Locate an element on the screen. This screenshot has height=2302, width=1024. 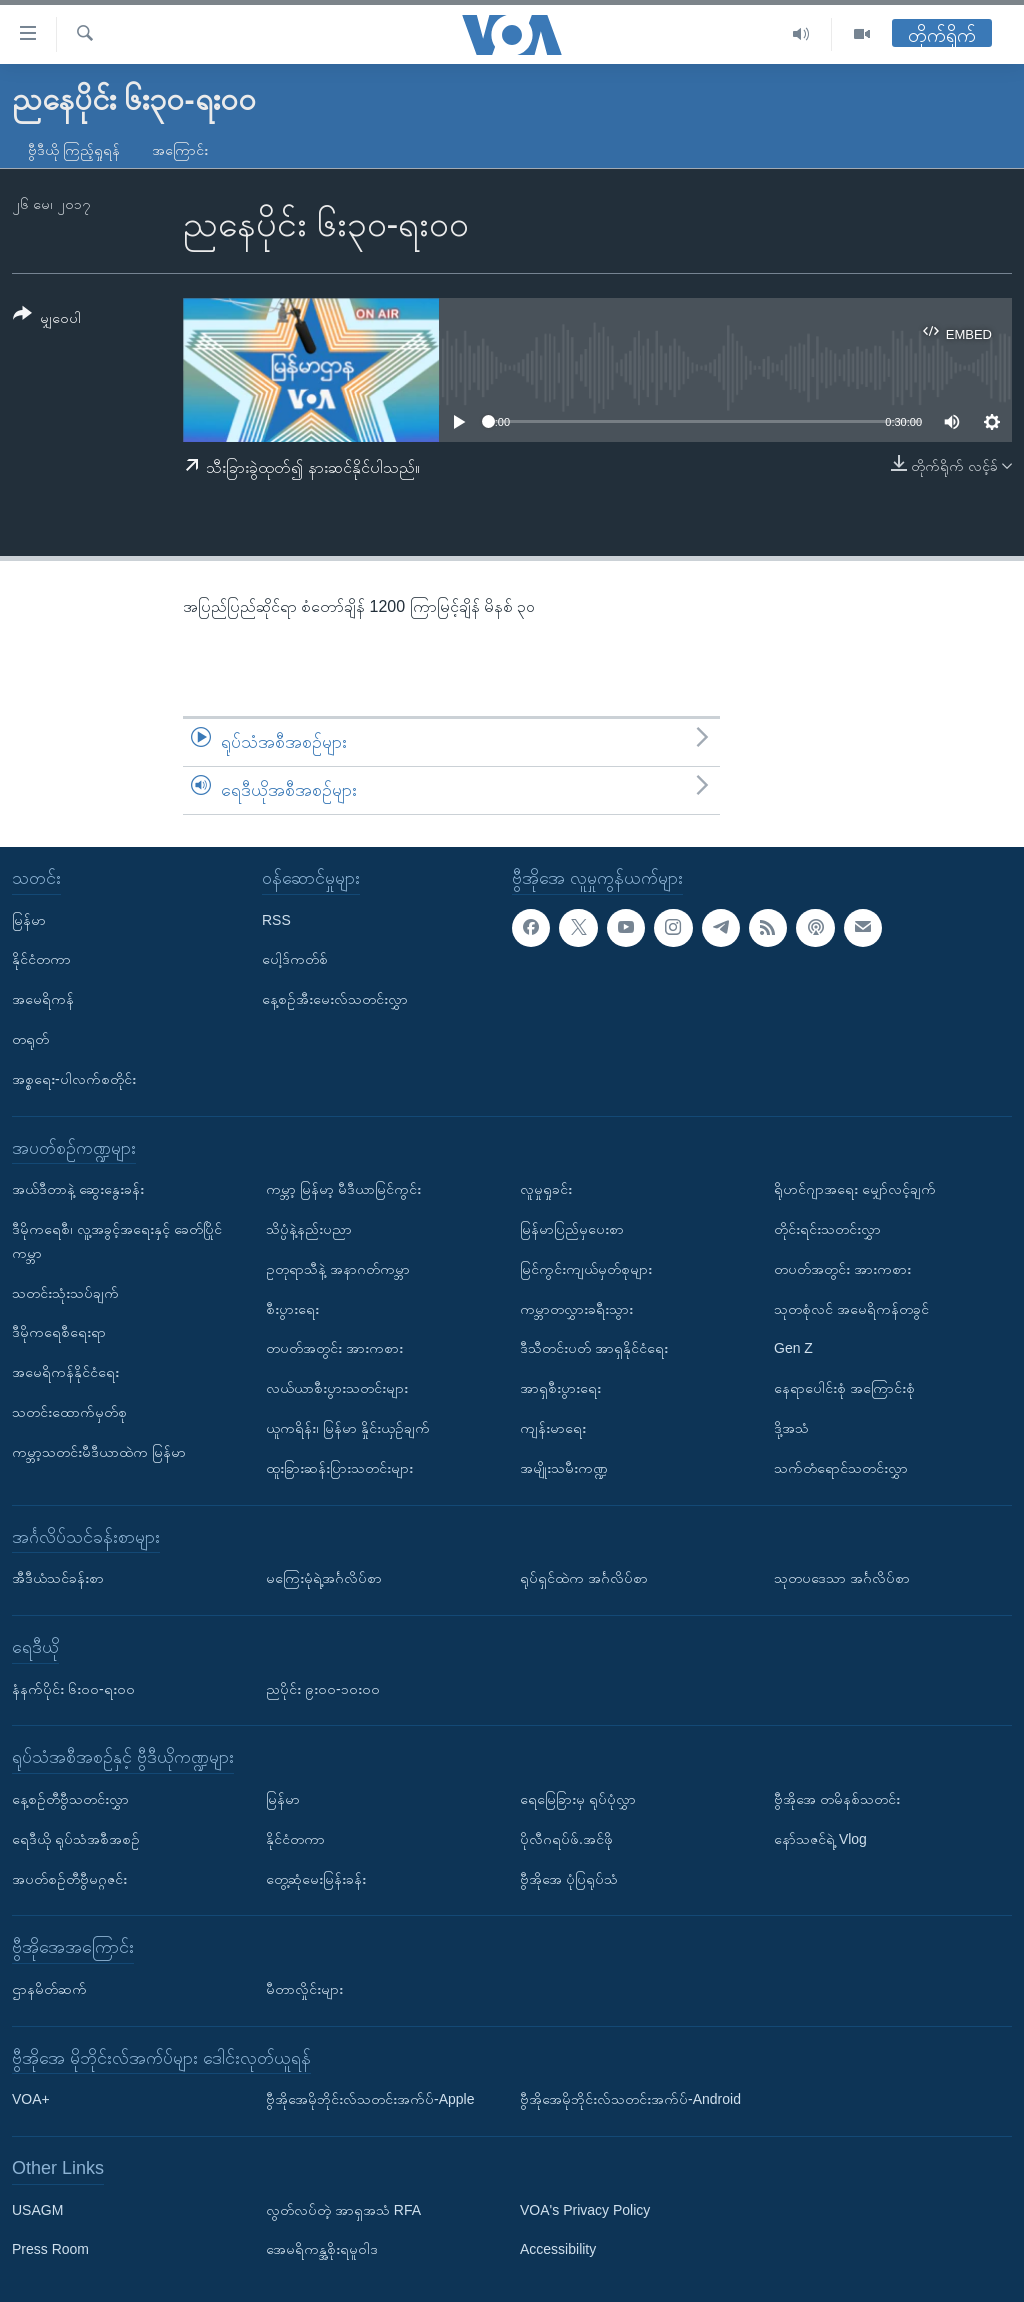
လွတ်လပ်တဲ့ အာရှအသံ RFA is located at coordinates (343, 2209).